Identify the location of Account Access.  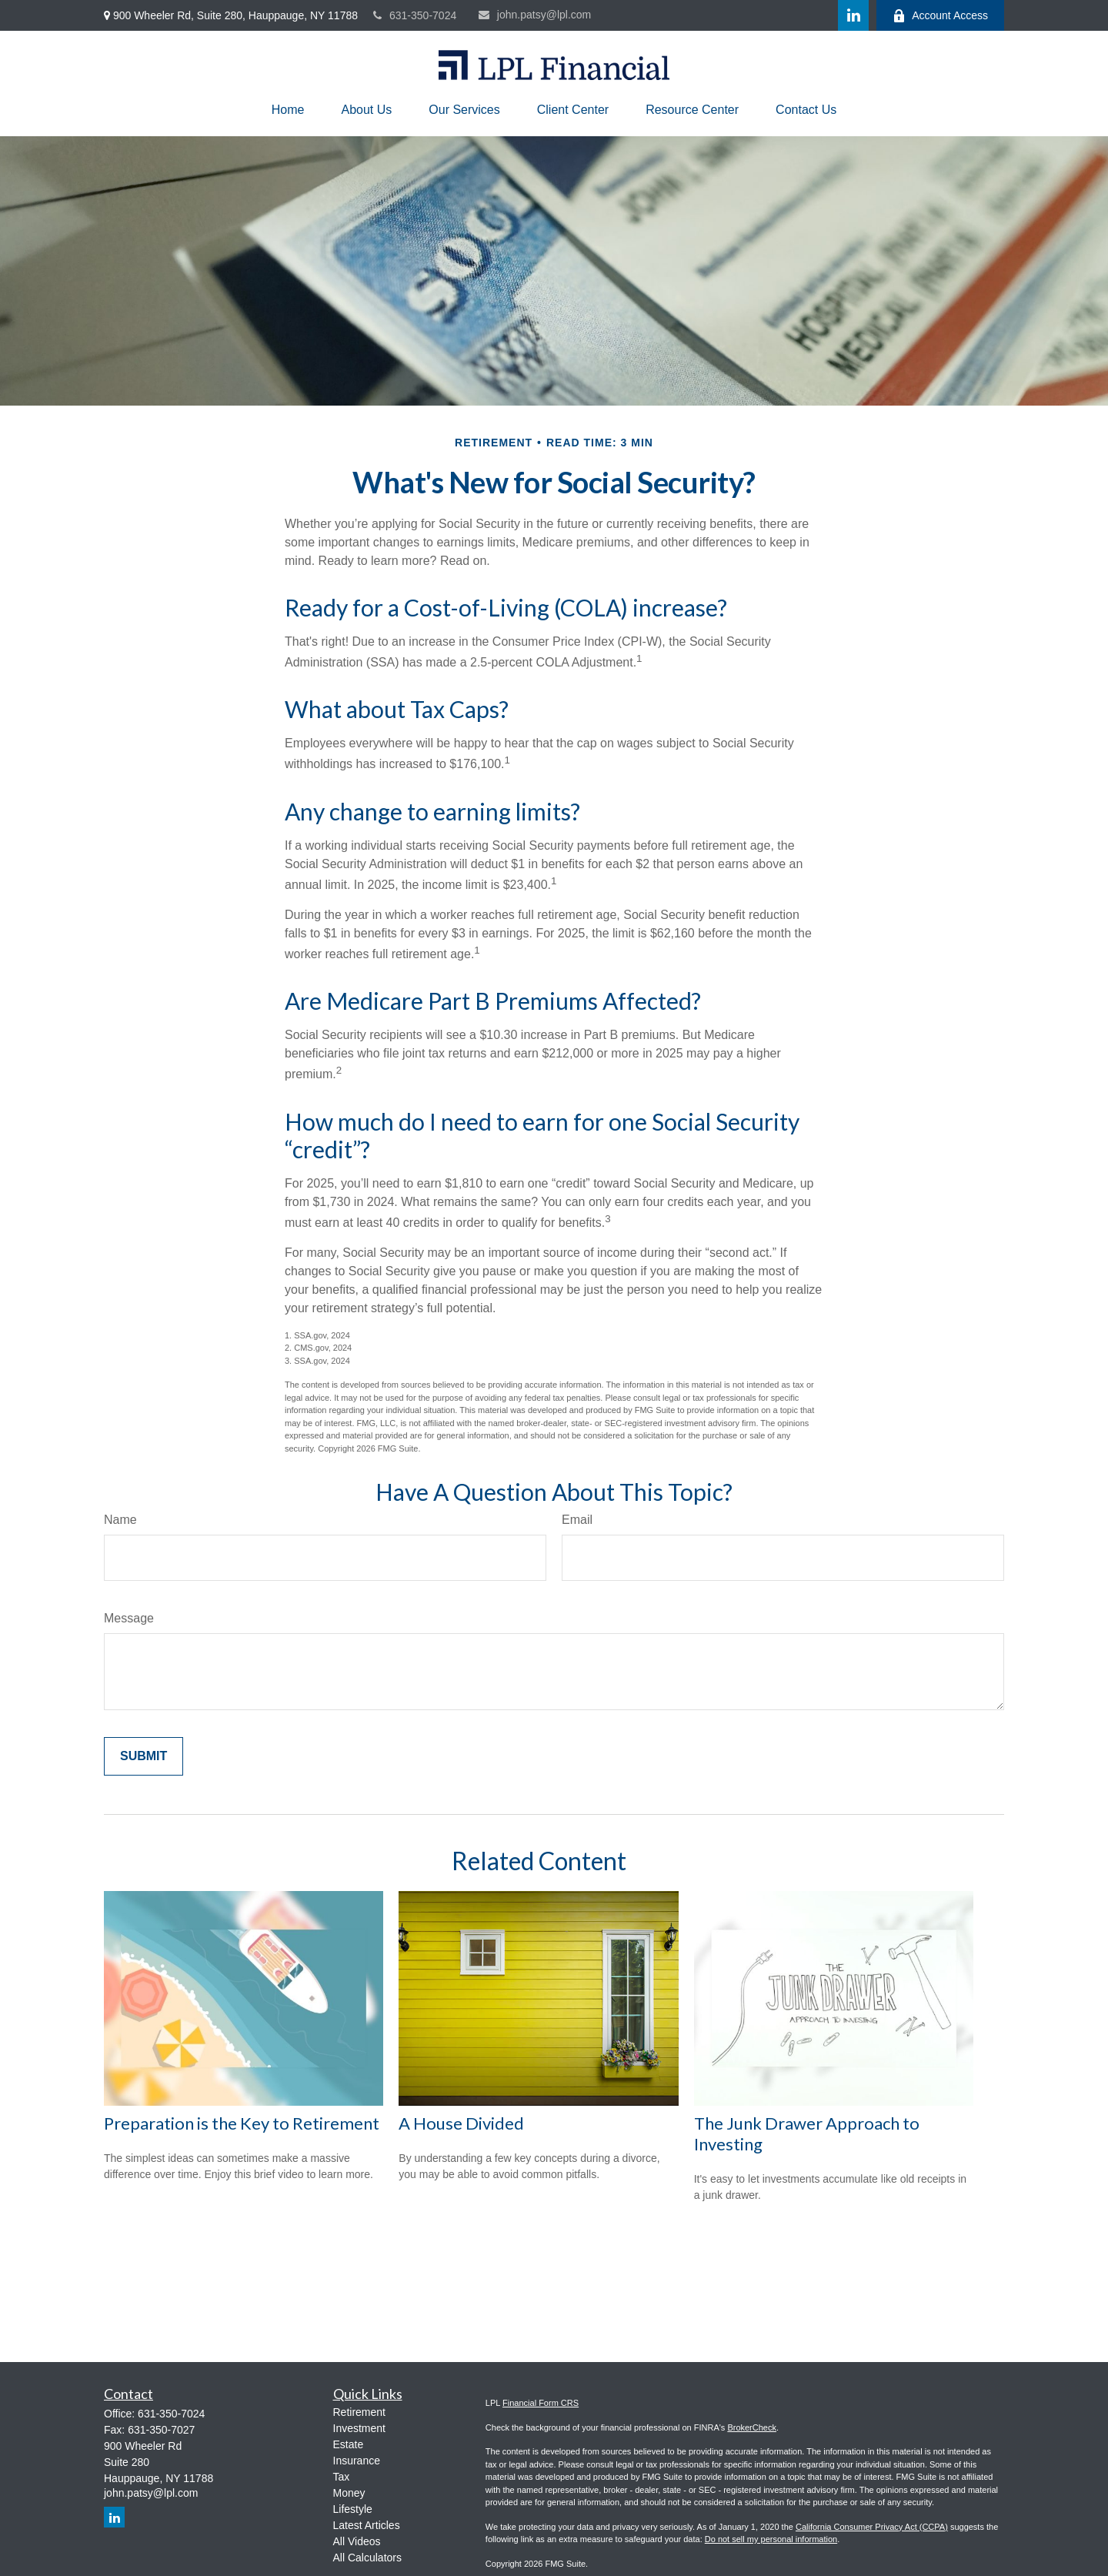
(940, 15).